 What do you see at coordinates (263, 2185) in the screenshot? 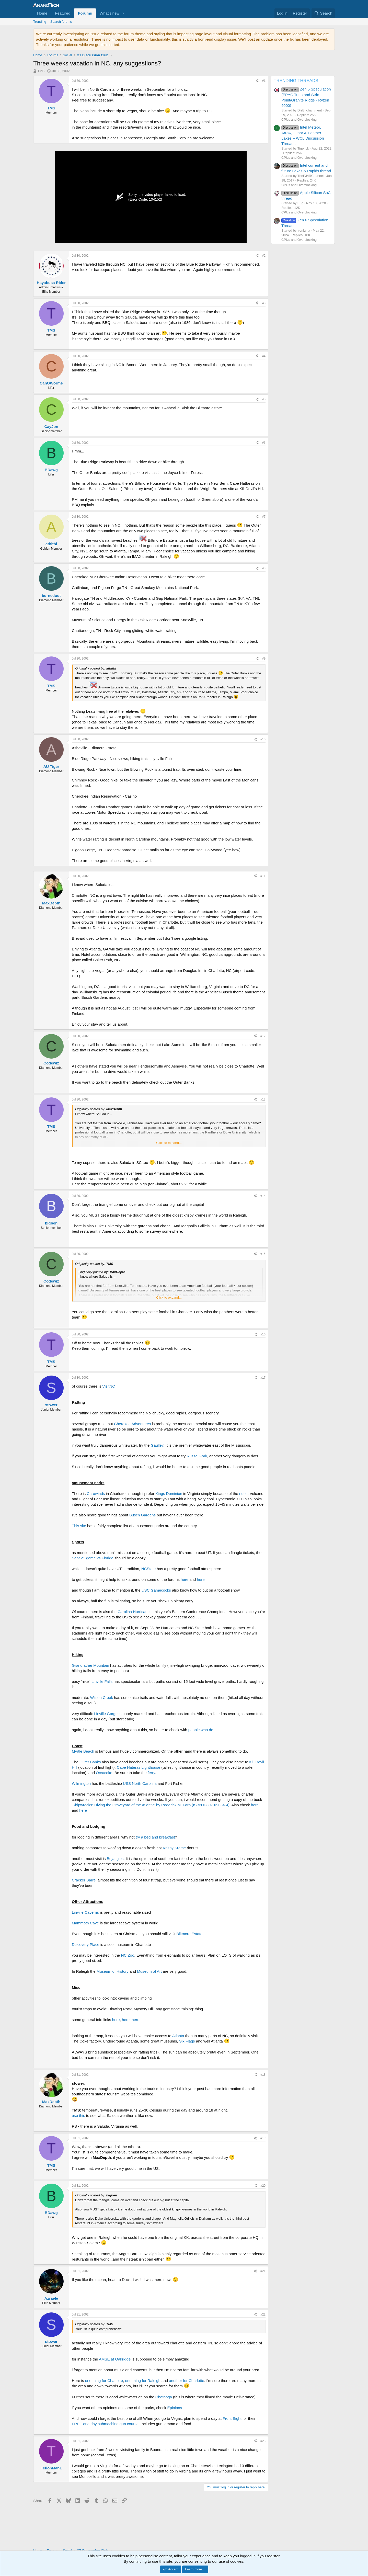
I see `#20` at bounding box center [263, 2185].